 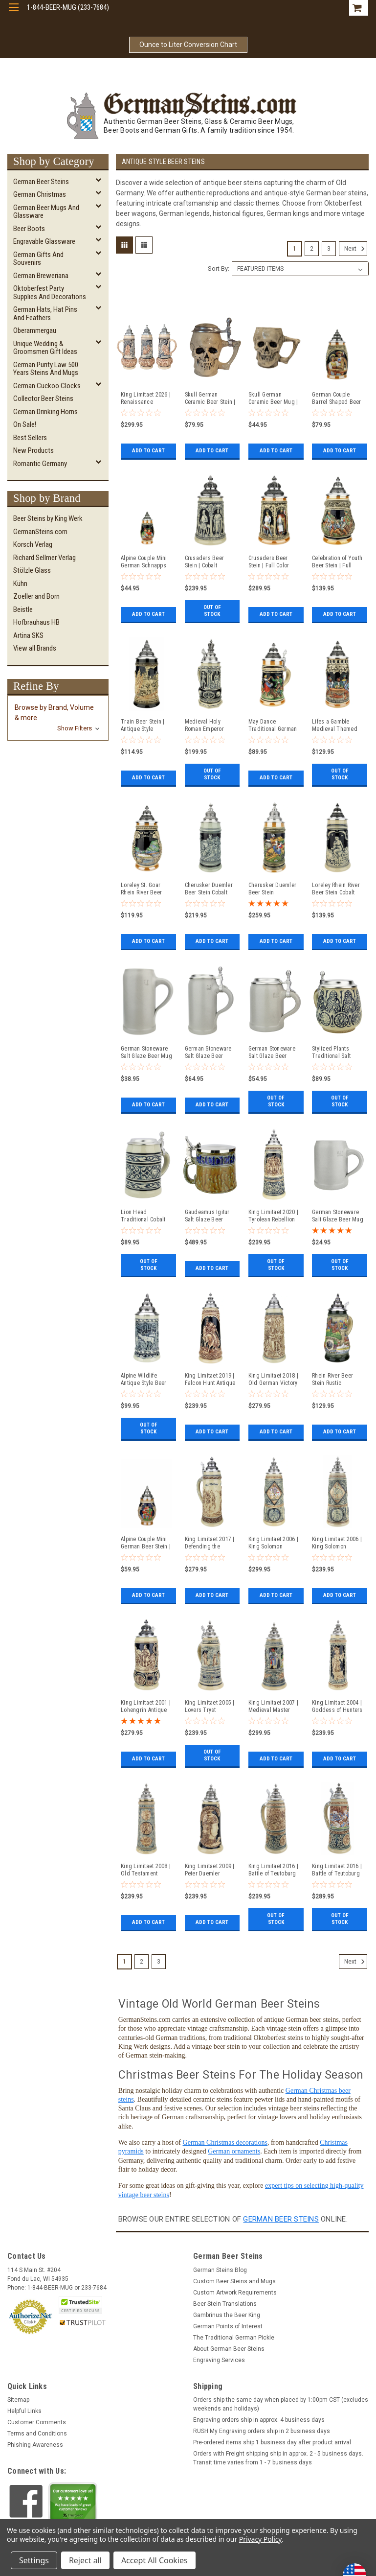 I want to click on Korsch Verlag, so click(x=32, y=544).